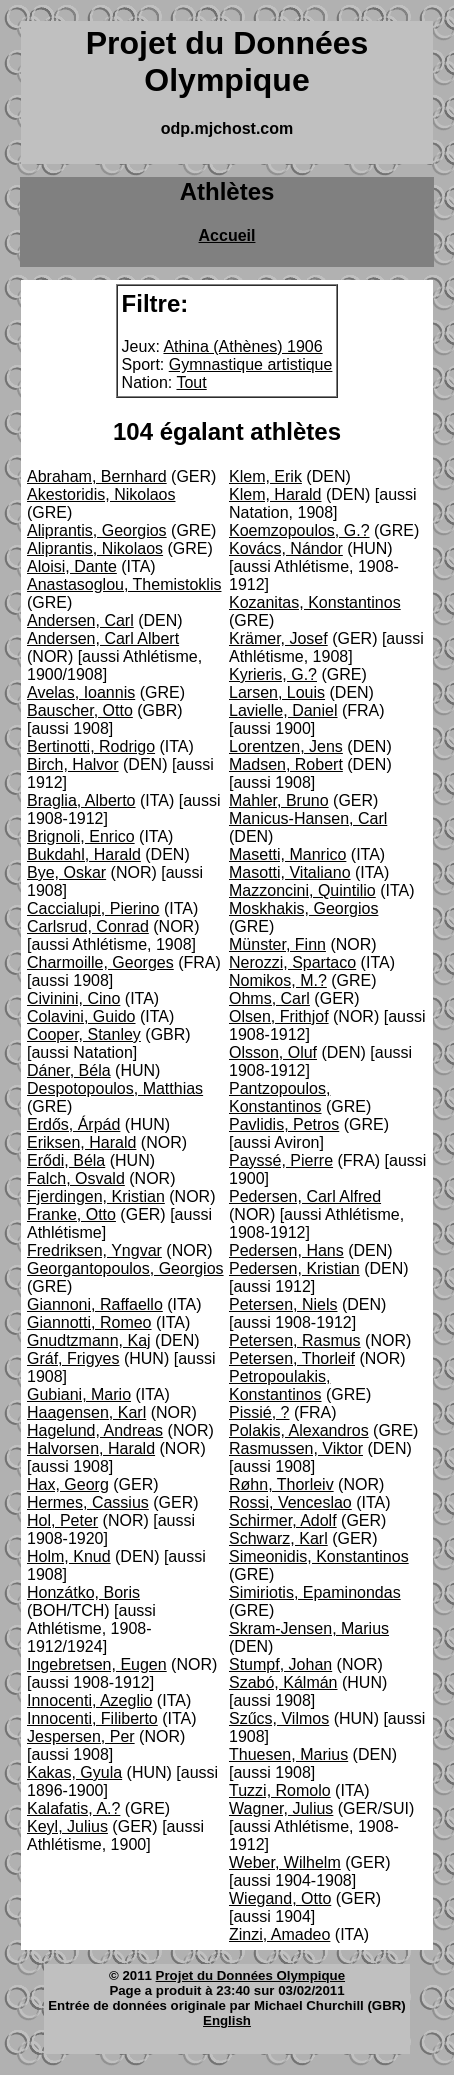  Describe the element at coordinates (73, 1124) in the screenshot. I see `Erdős, Árpád` at that location.